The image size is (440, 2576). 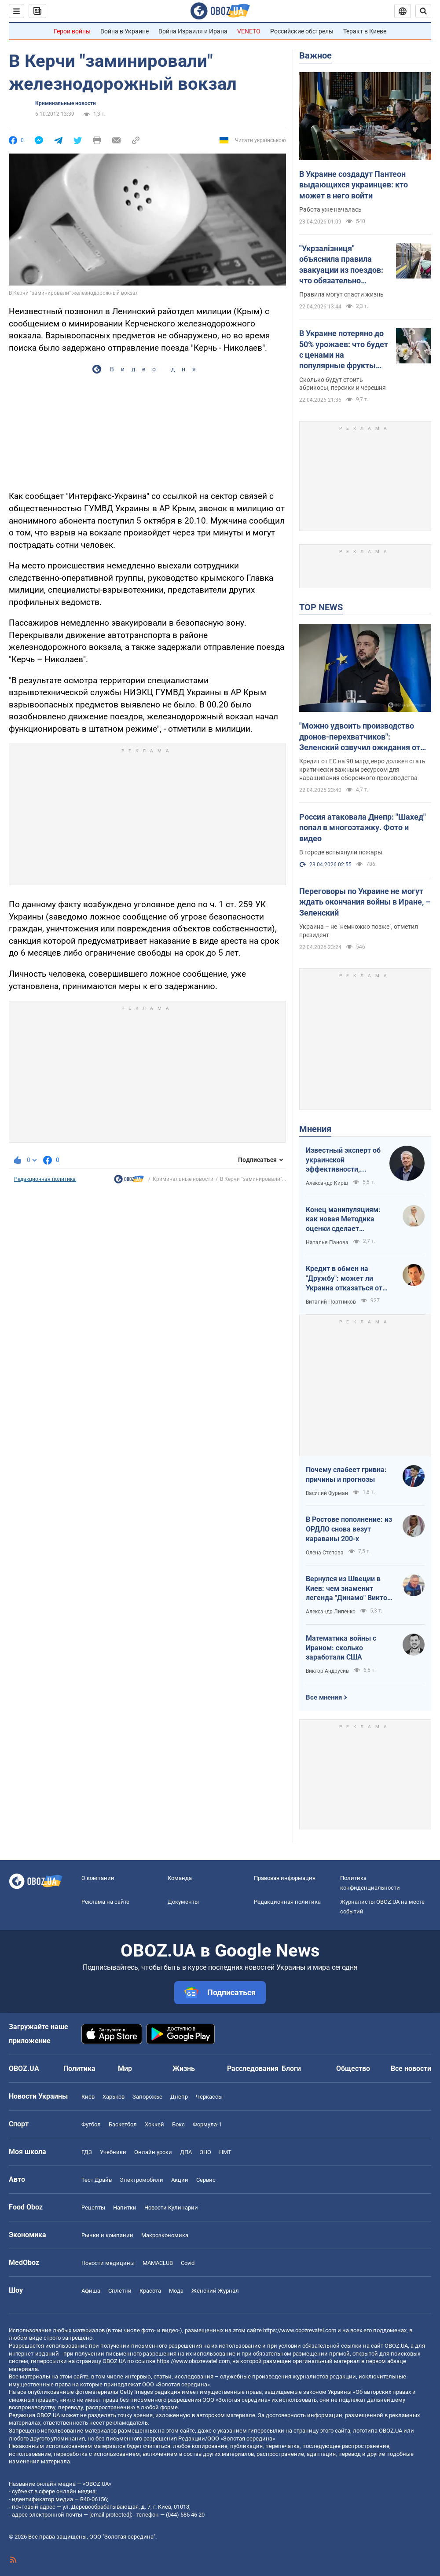 What do you see at coordinates (107, 2235) in the screenshot?
I see `Рынки и компании` at bounding box center [107, 2235].